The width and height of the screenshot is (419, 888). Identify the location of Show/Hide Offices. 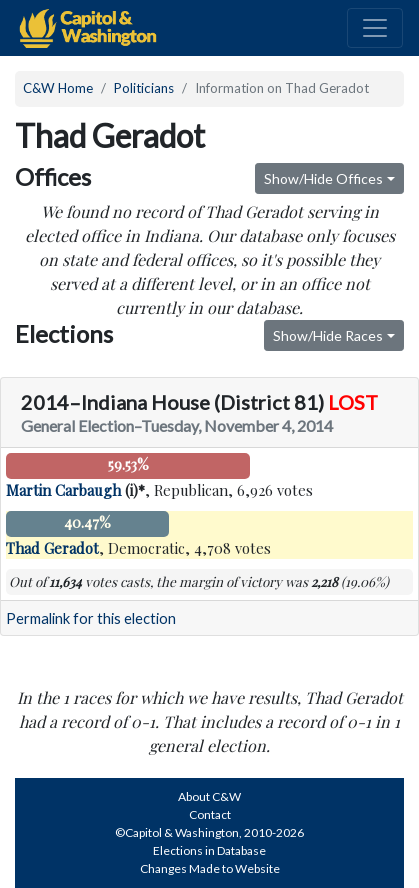
(323, 178).